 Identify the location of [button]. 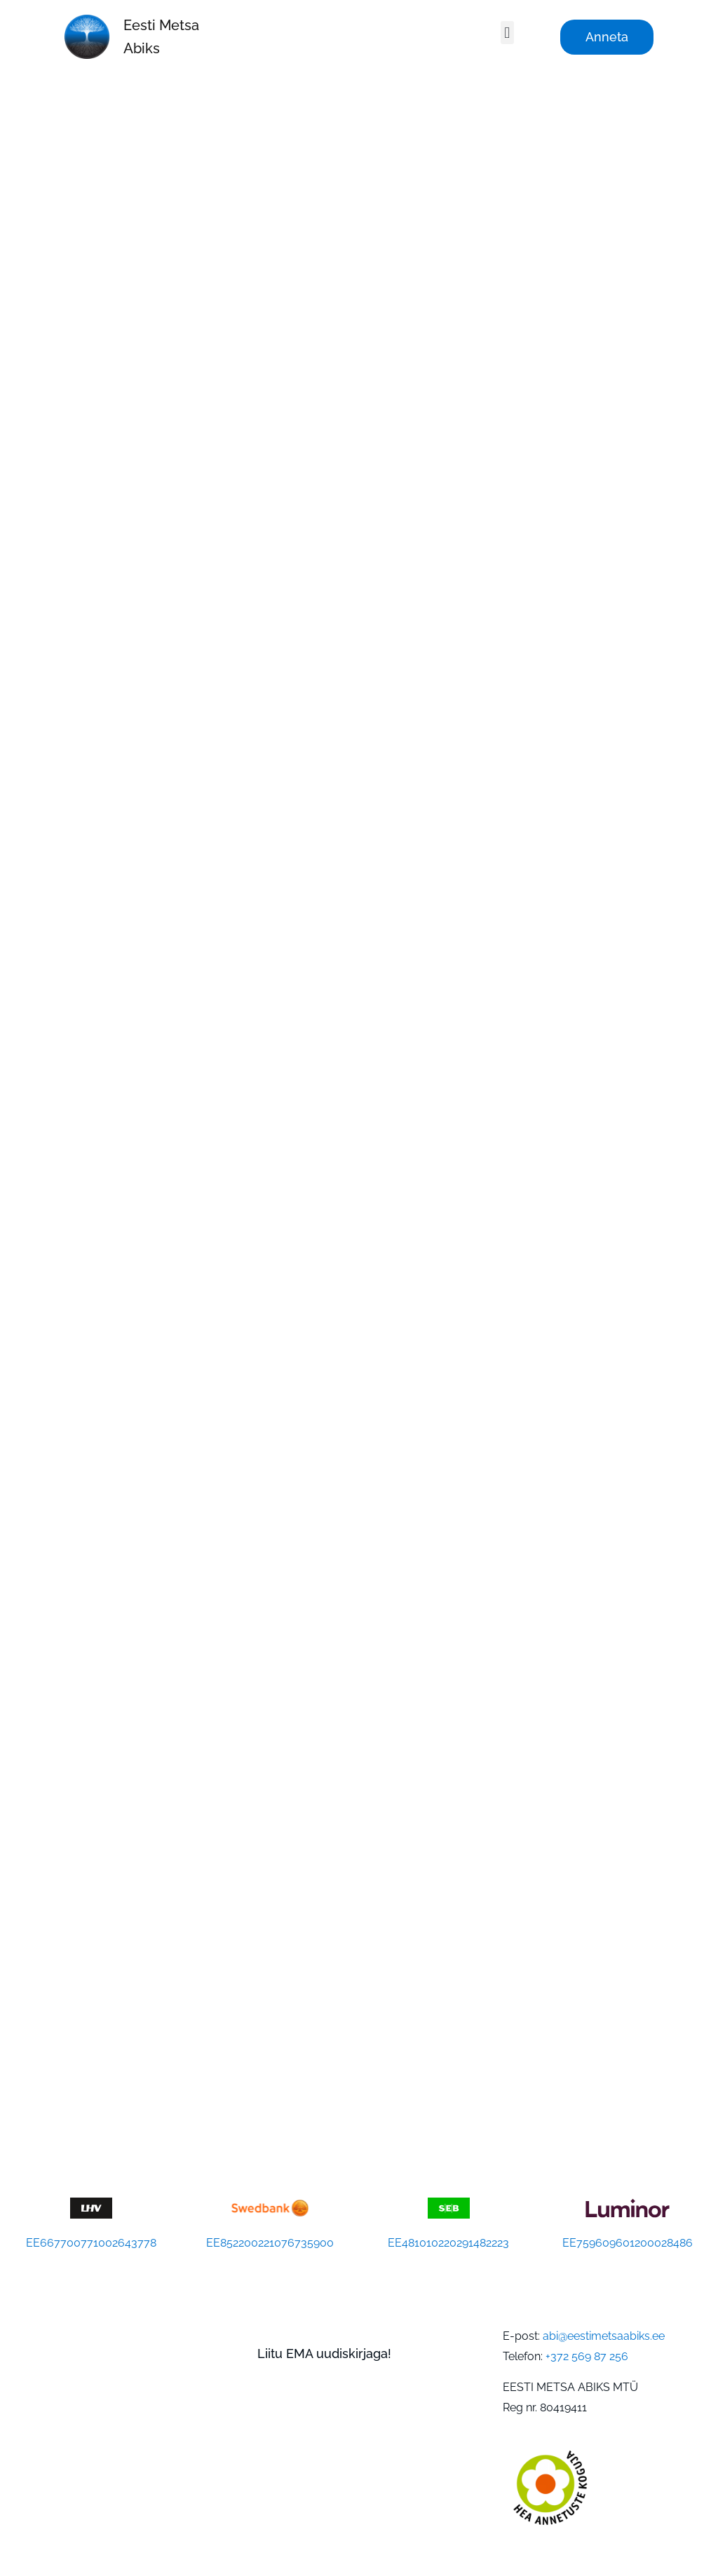
(507, 32).